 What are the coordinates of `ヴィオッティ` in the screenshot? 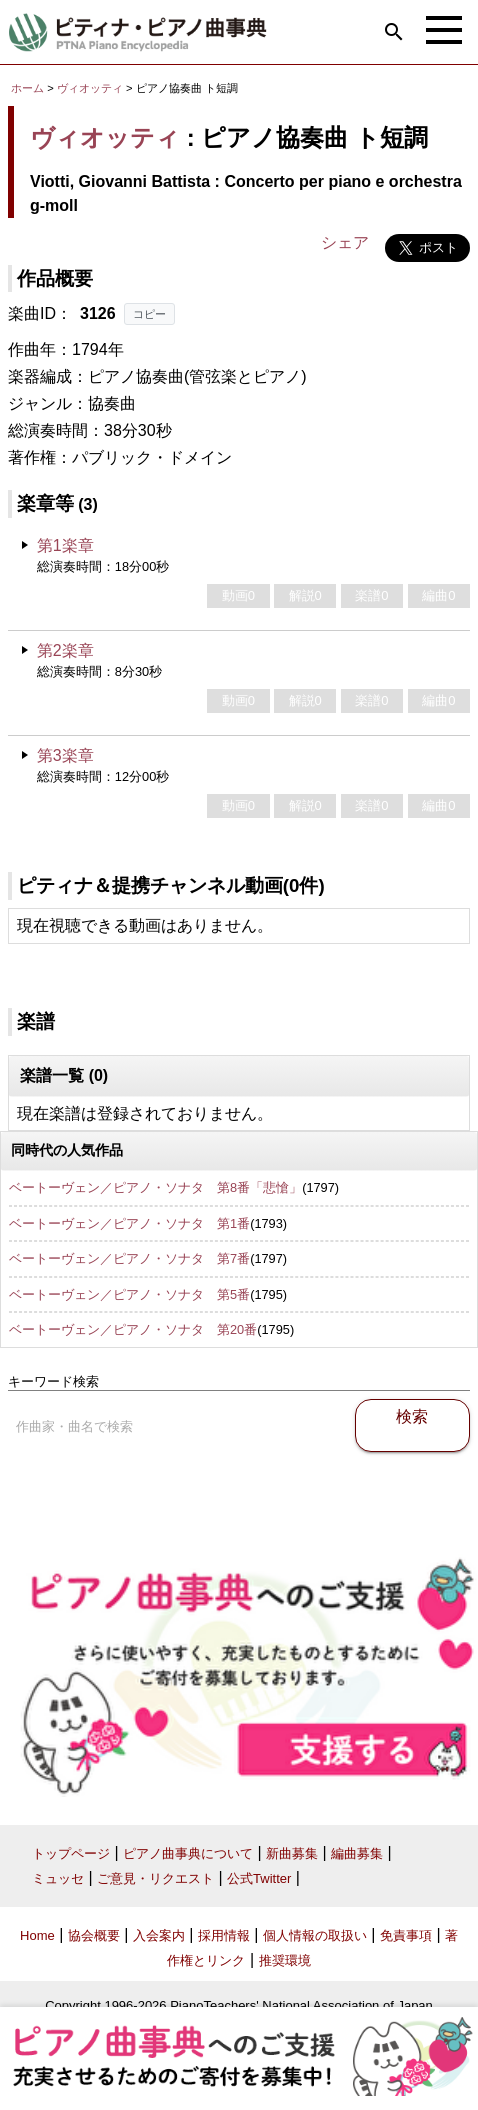 It's located at (90, 88).